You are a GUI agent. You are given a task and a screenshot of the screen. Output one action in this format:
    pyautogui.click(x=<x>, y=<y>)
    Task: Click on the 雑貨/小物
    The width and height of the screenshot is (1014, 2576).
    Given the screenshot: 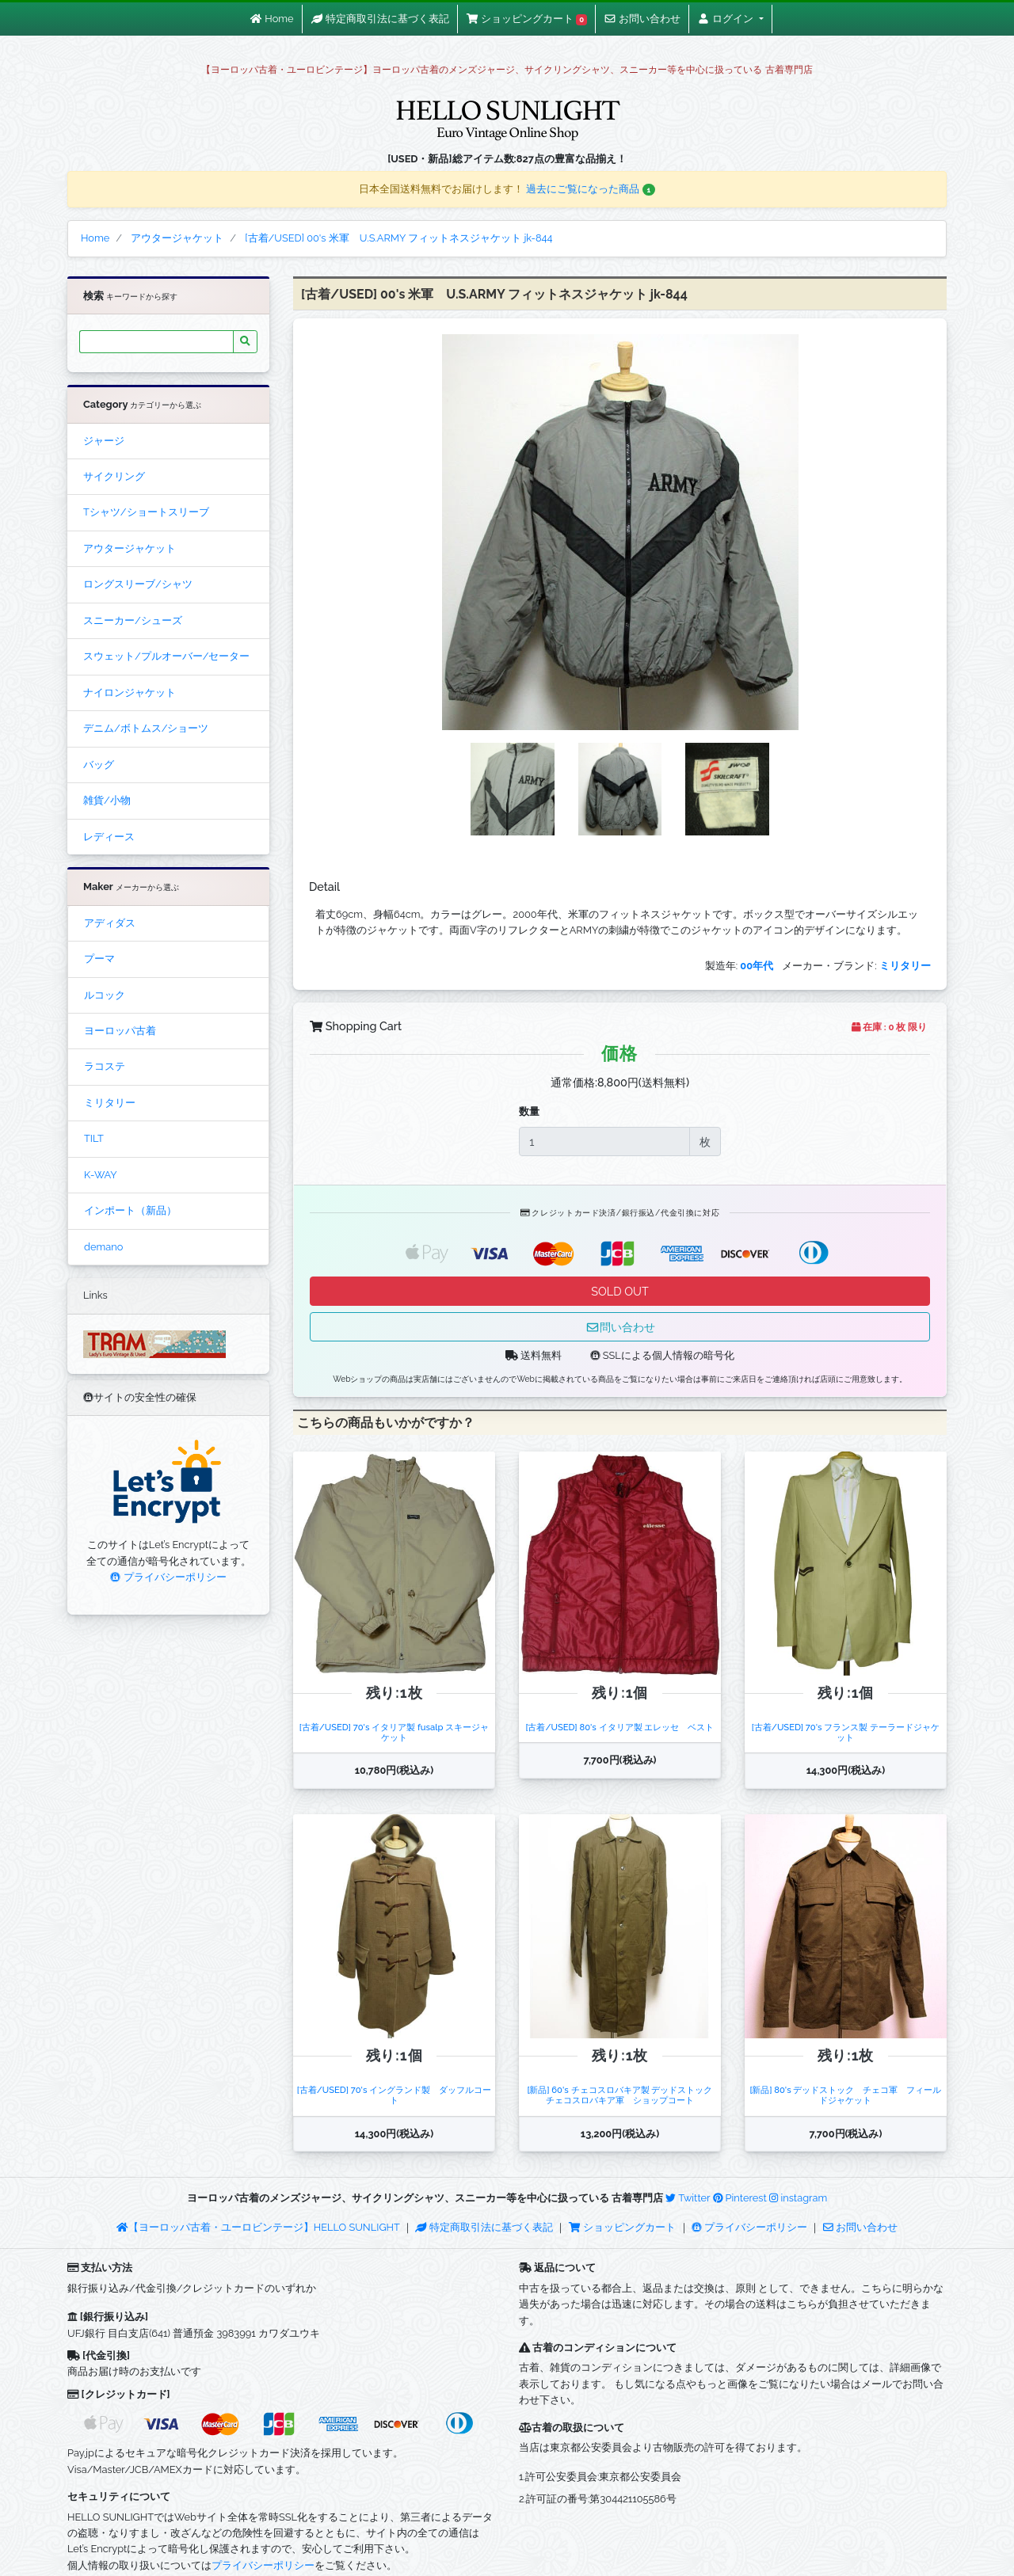 What is the action you would take?
    pyautogui.click(x=107, y=800)
    